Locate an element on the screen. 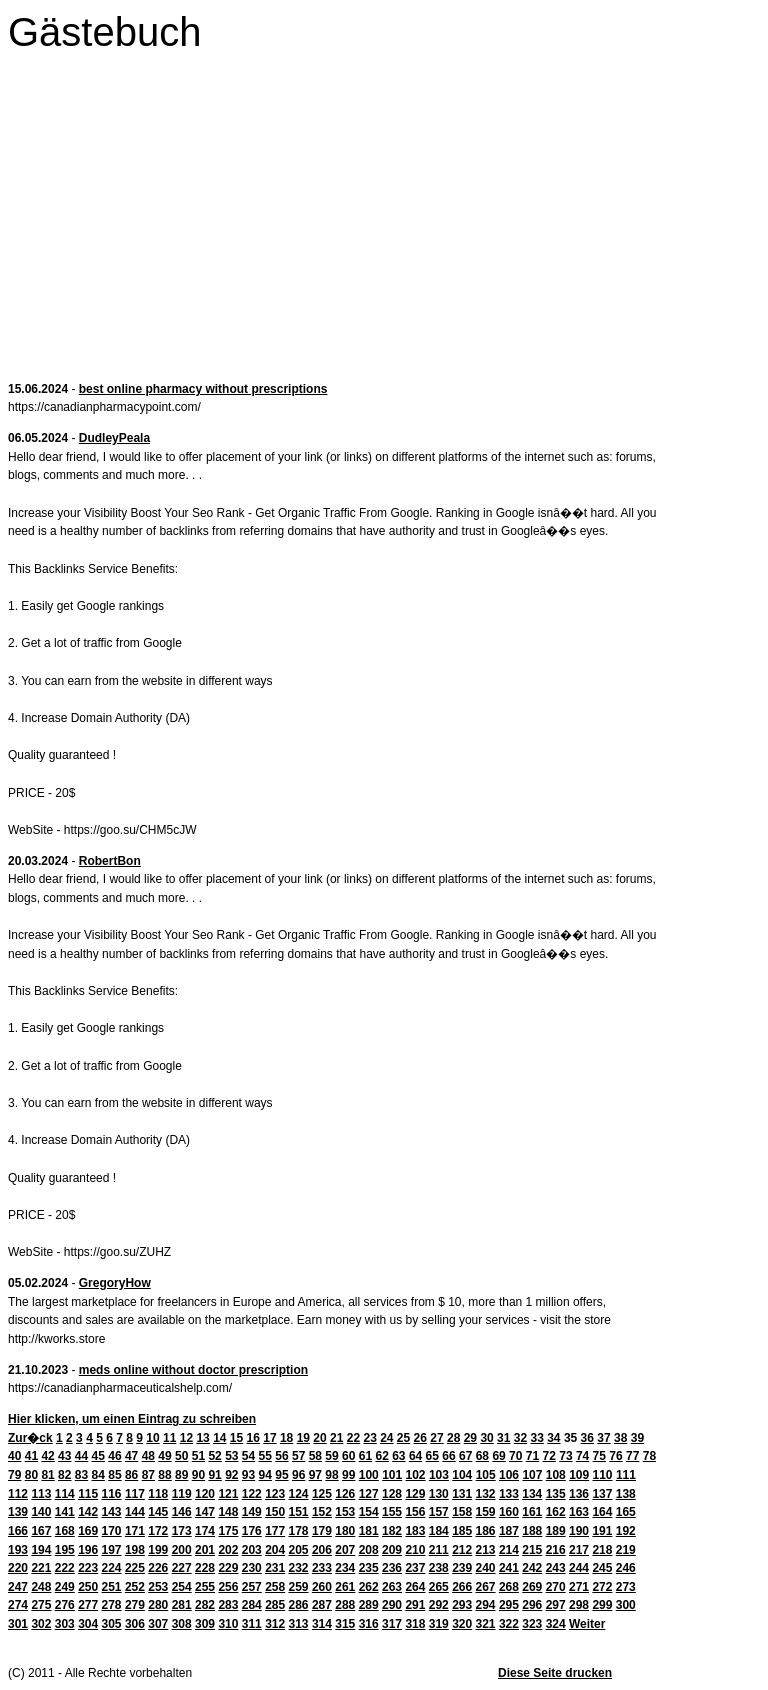 This screenshot has width=768, height=1690. 86 is located at coordinates (131, 1475).